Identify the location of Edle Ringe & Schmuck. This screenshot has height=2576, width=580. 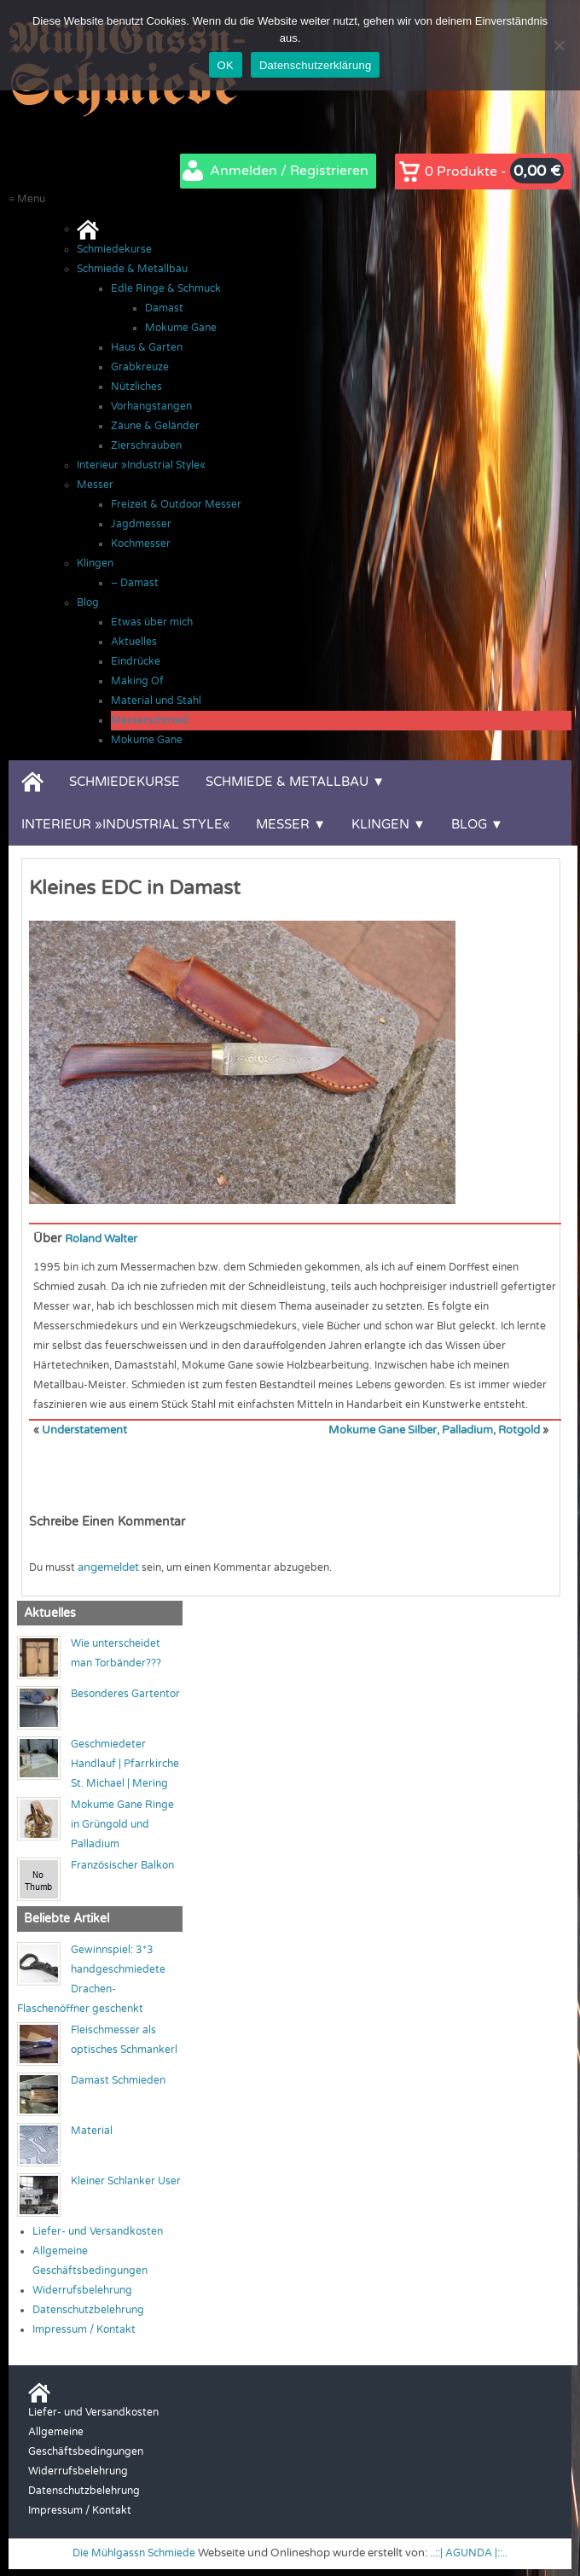
(166, 288).